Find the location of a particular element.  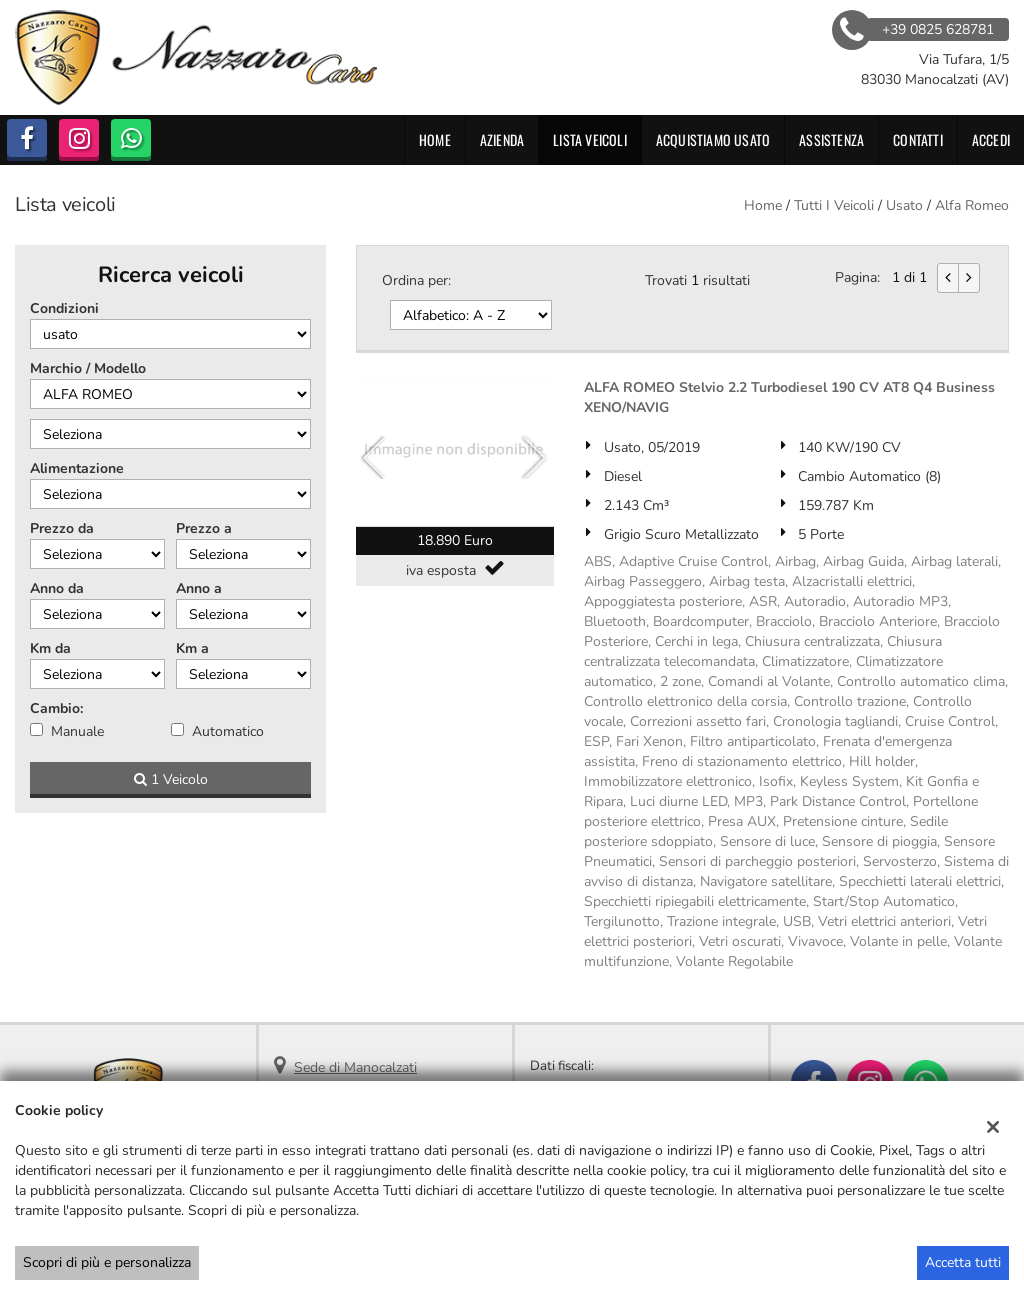

Anno a is located at coordinates (199, 588).